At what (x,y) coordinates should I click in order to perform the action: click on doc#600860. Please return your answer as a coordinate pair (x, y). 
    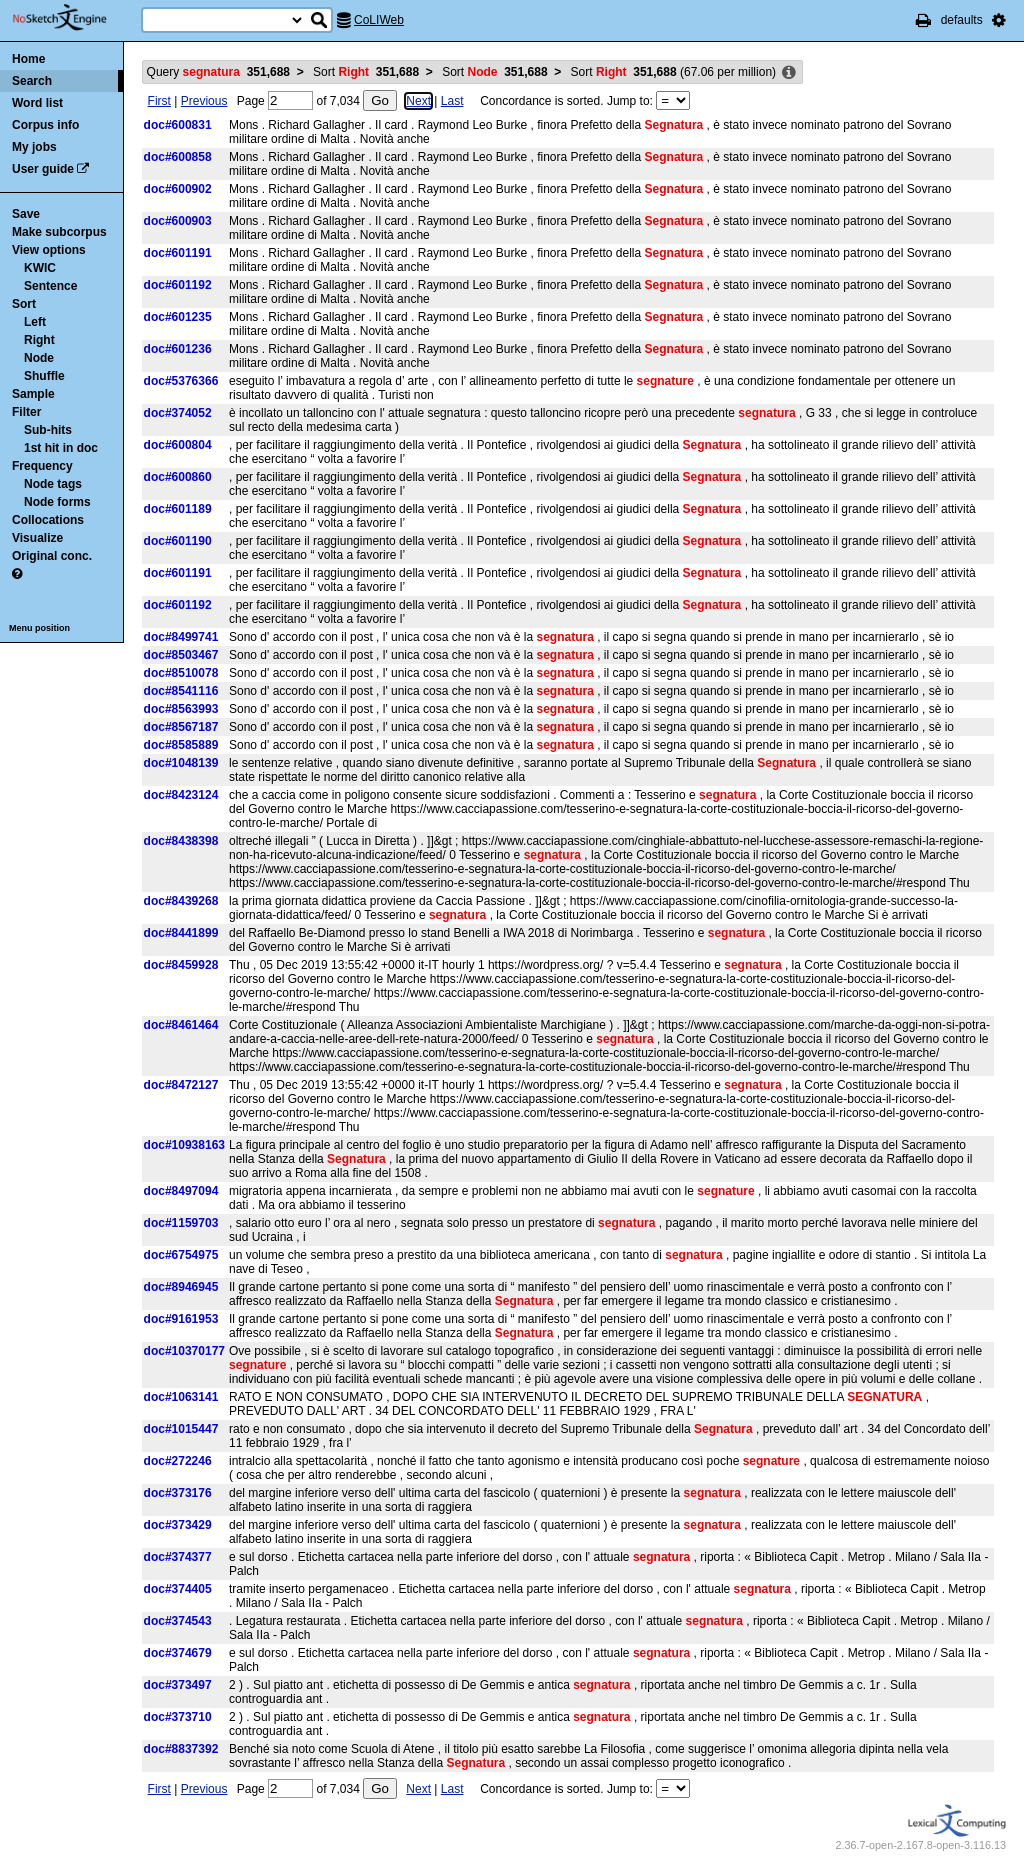
    Looking at the image, I should click on (178, 477).